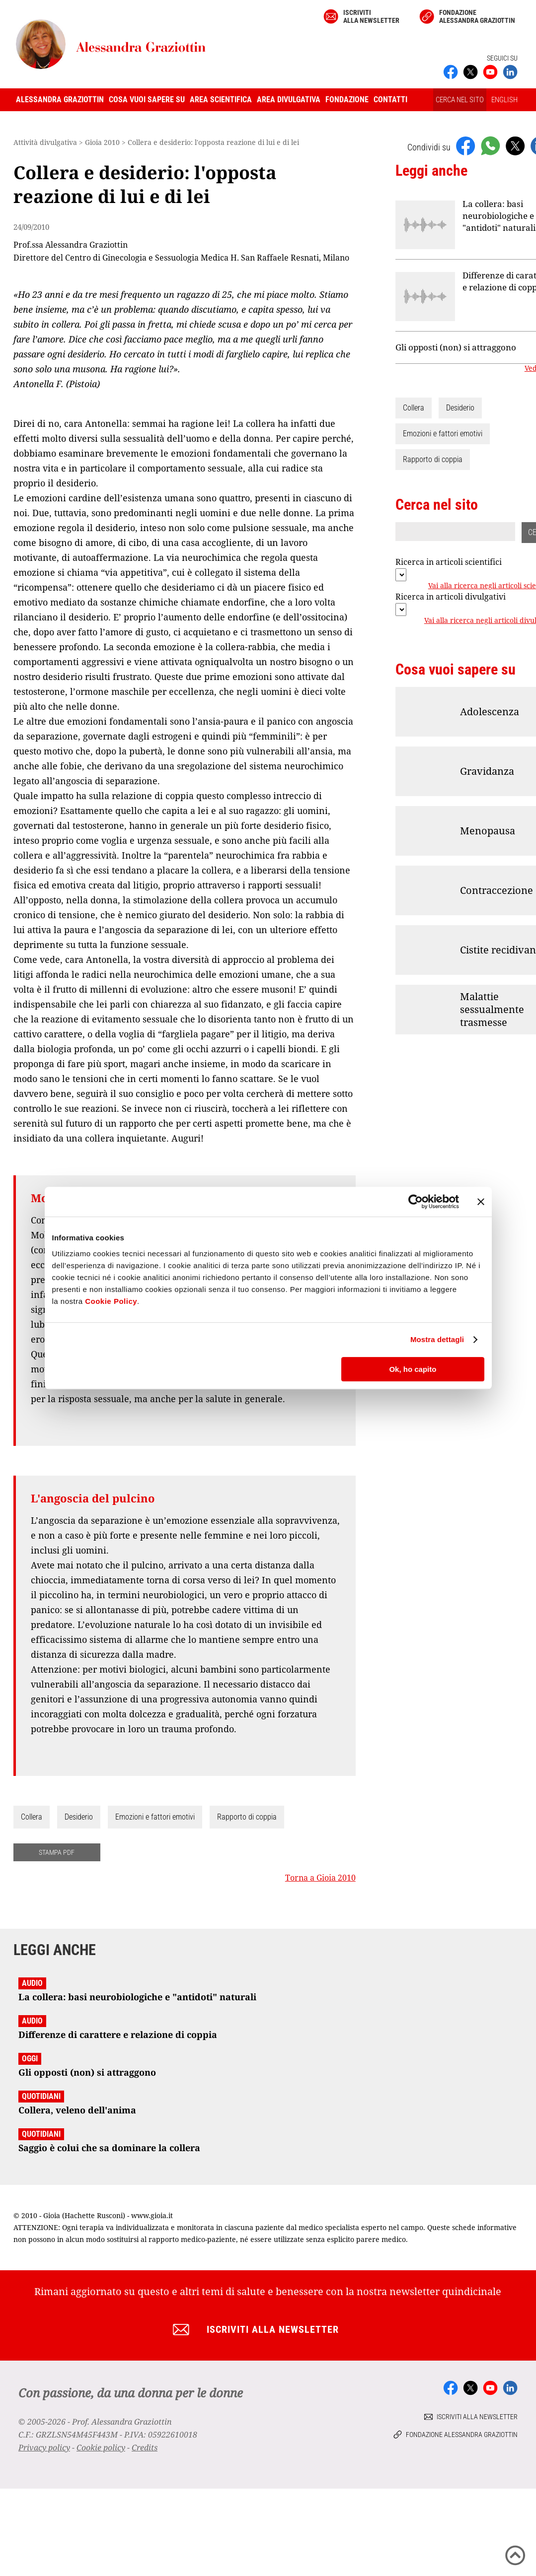 This screenshot has height=2576, width=536. What do you see at coordinates (101, 2447) in the screenshot?
I see `Cookie policy` at bounding box center [101, 2447].